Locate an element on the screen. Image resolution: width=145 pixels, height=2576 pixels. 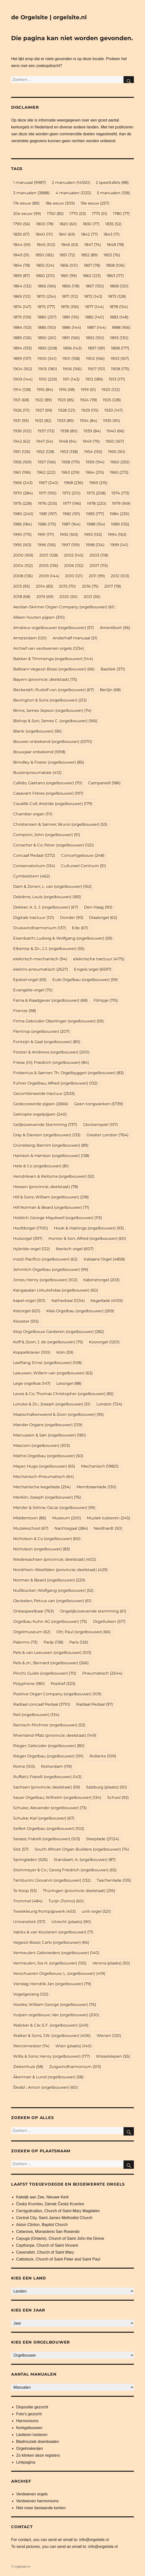
Ongelijkzwevende stemming [Ongelijkzwevende stemming (61 items)] is located at coordinates (93, 1611).